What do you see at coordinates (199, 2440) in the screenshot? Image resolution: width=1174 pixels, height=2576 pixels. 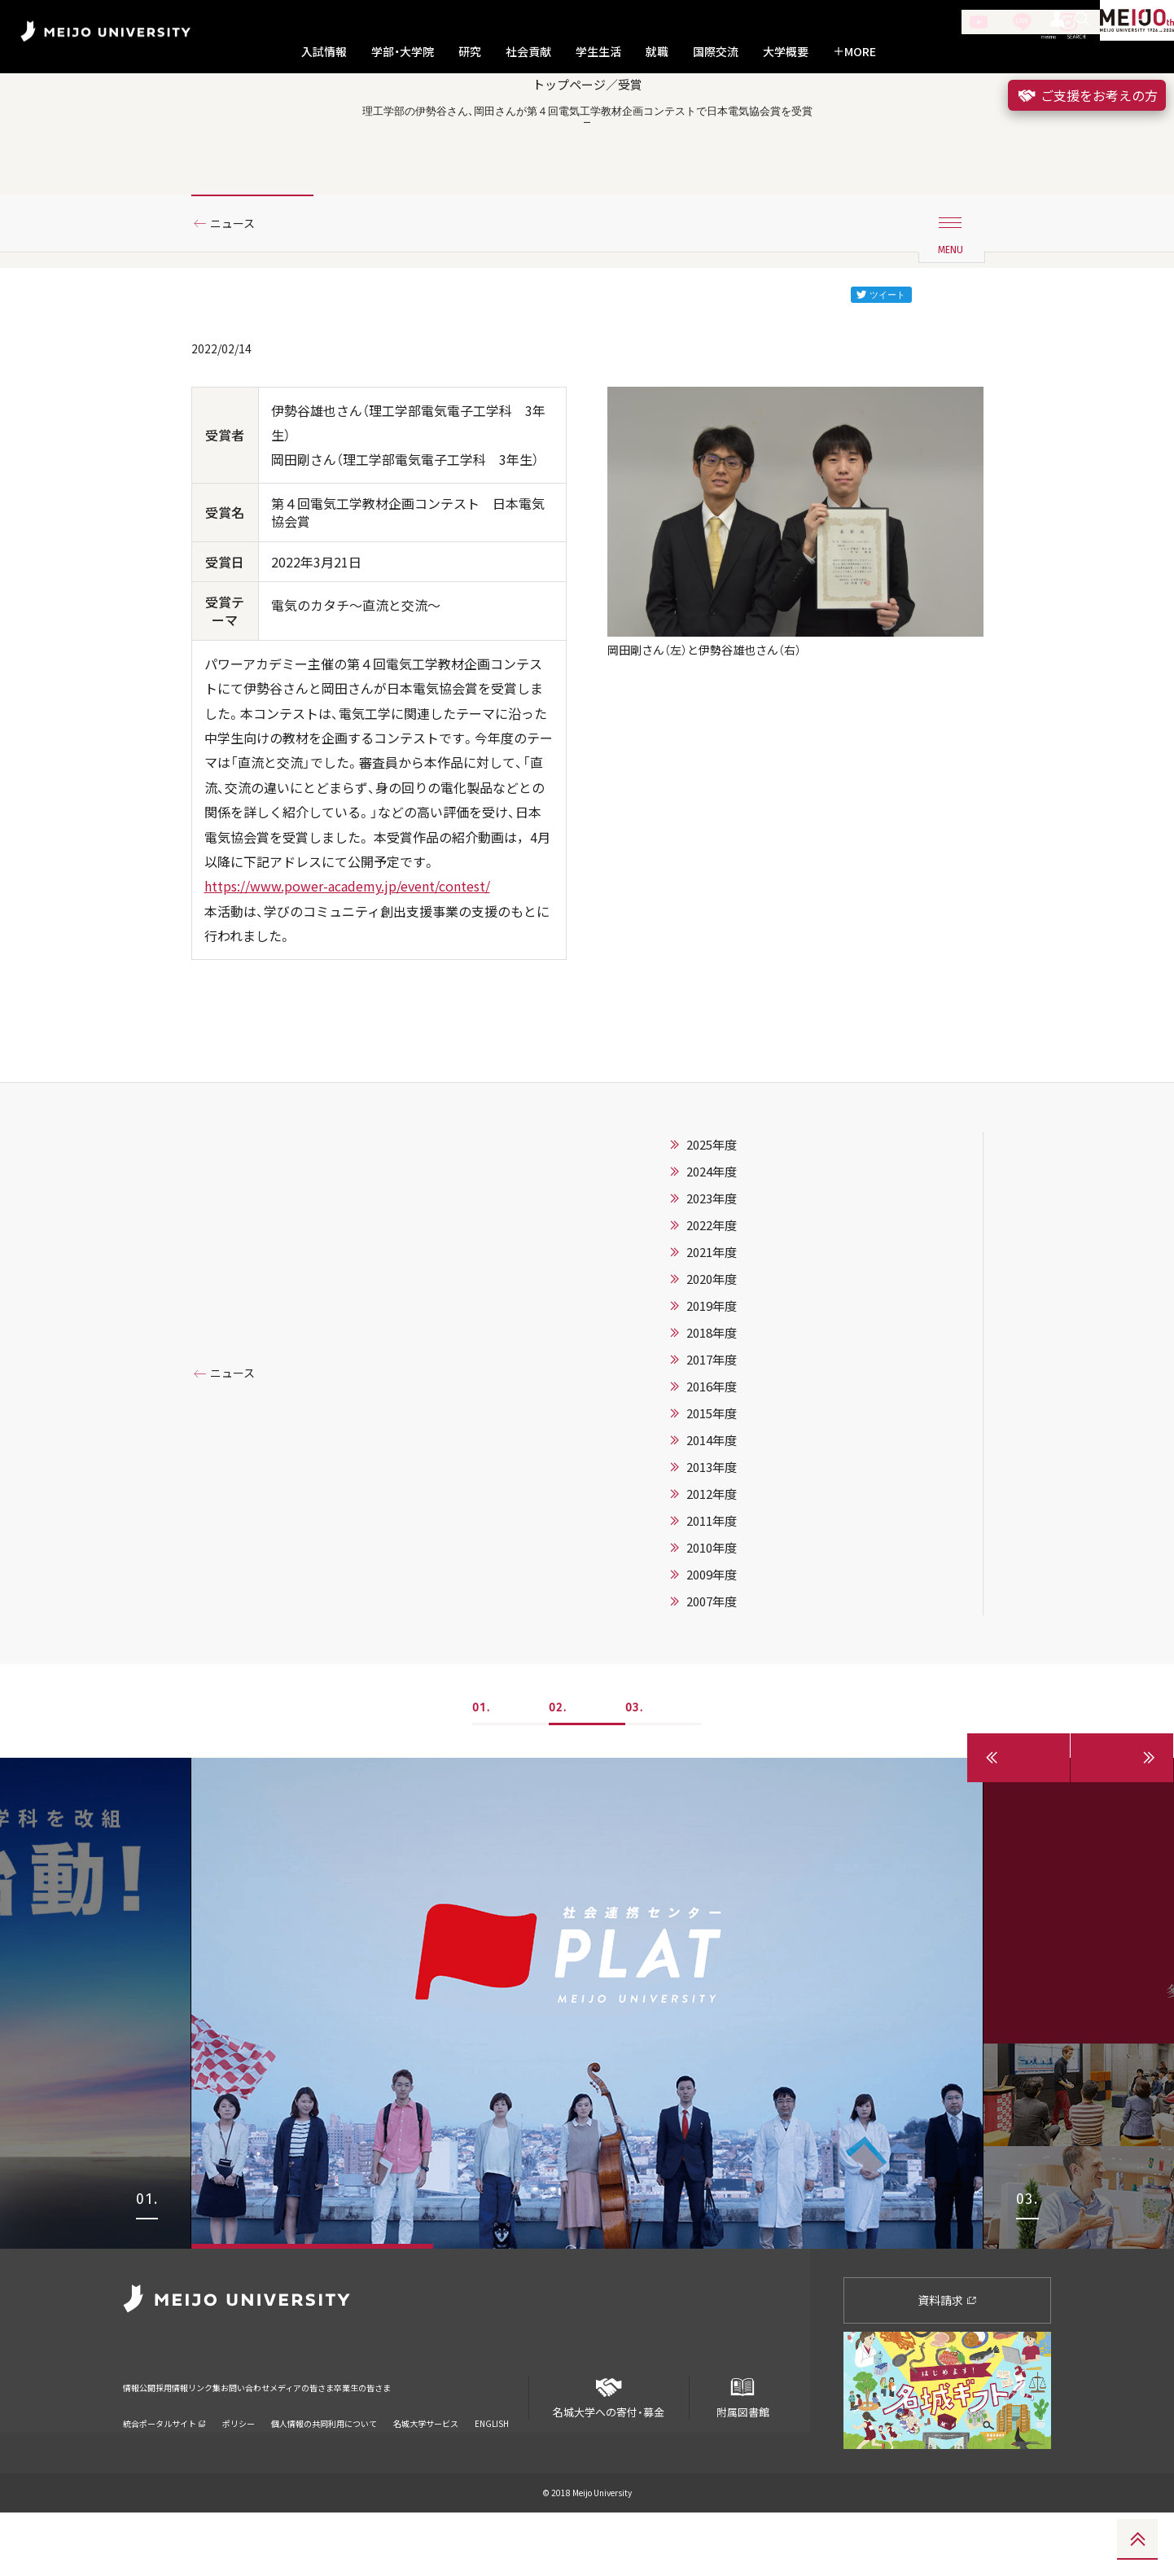 I see `採用情報` at bounding box center [199, 2440].